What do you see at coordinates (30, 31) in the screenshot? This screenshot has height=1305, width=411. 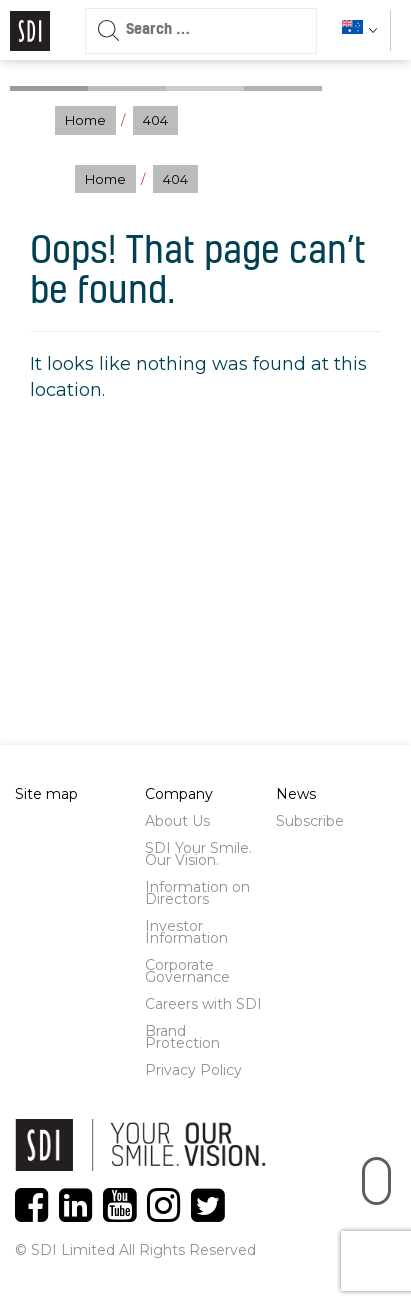 I see `Logo` at bounding box center [30, 31].